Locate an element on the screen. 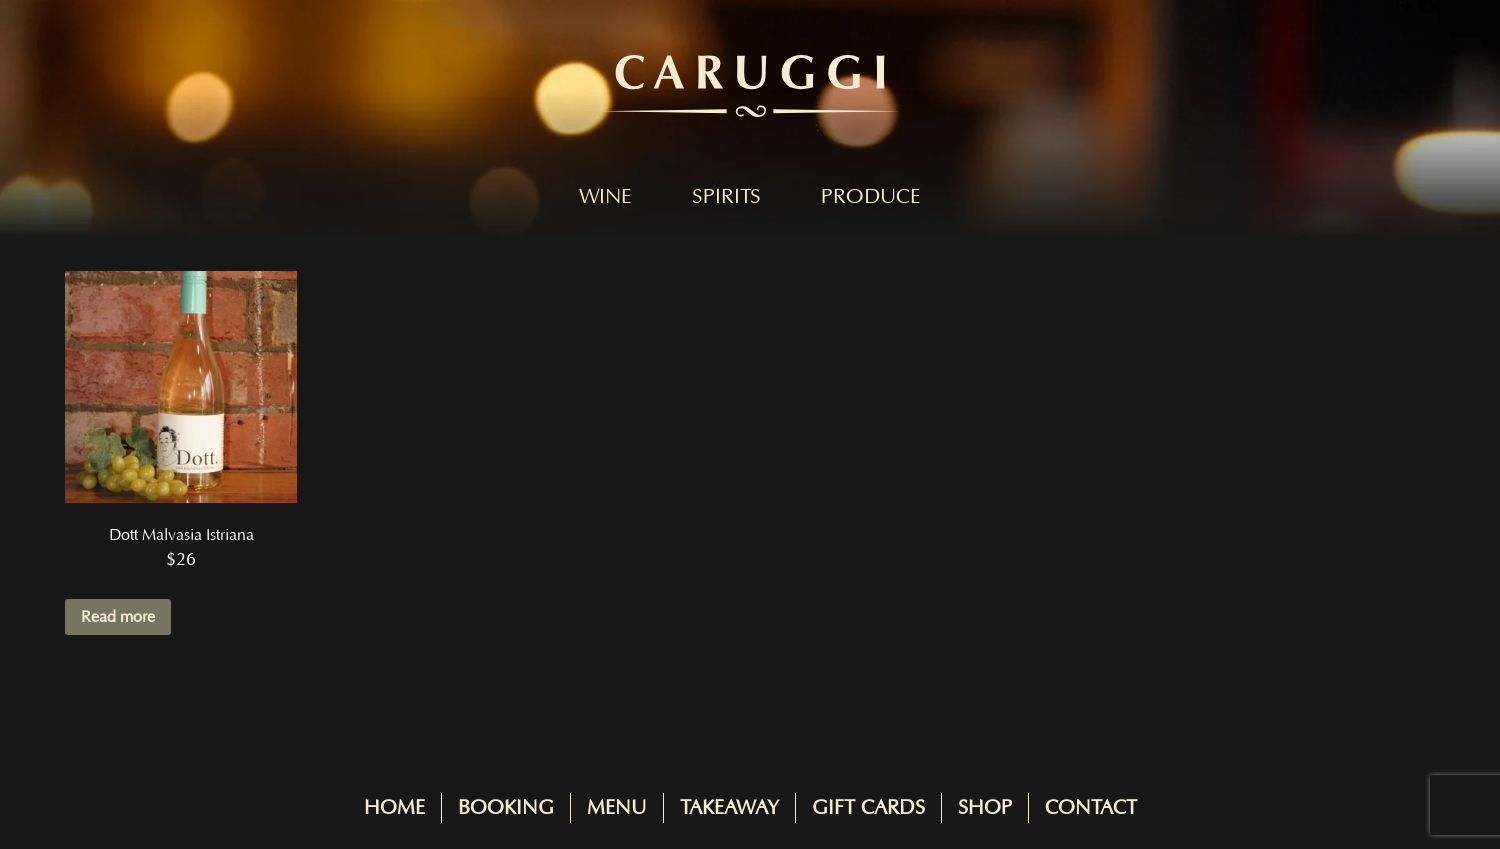 This screenshot has height=849, width=1500. Read more [Read more about “Dott Malvasia Istriana”] is located at coordinates (118, 617).